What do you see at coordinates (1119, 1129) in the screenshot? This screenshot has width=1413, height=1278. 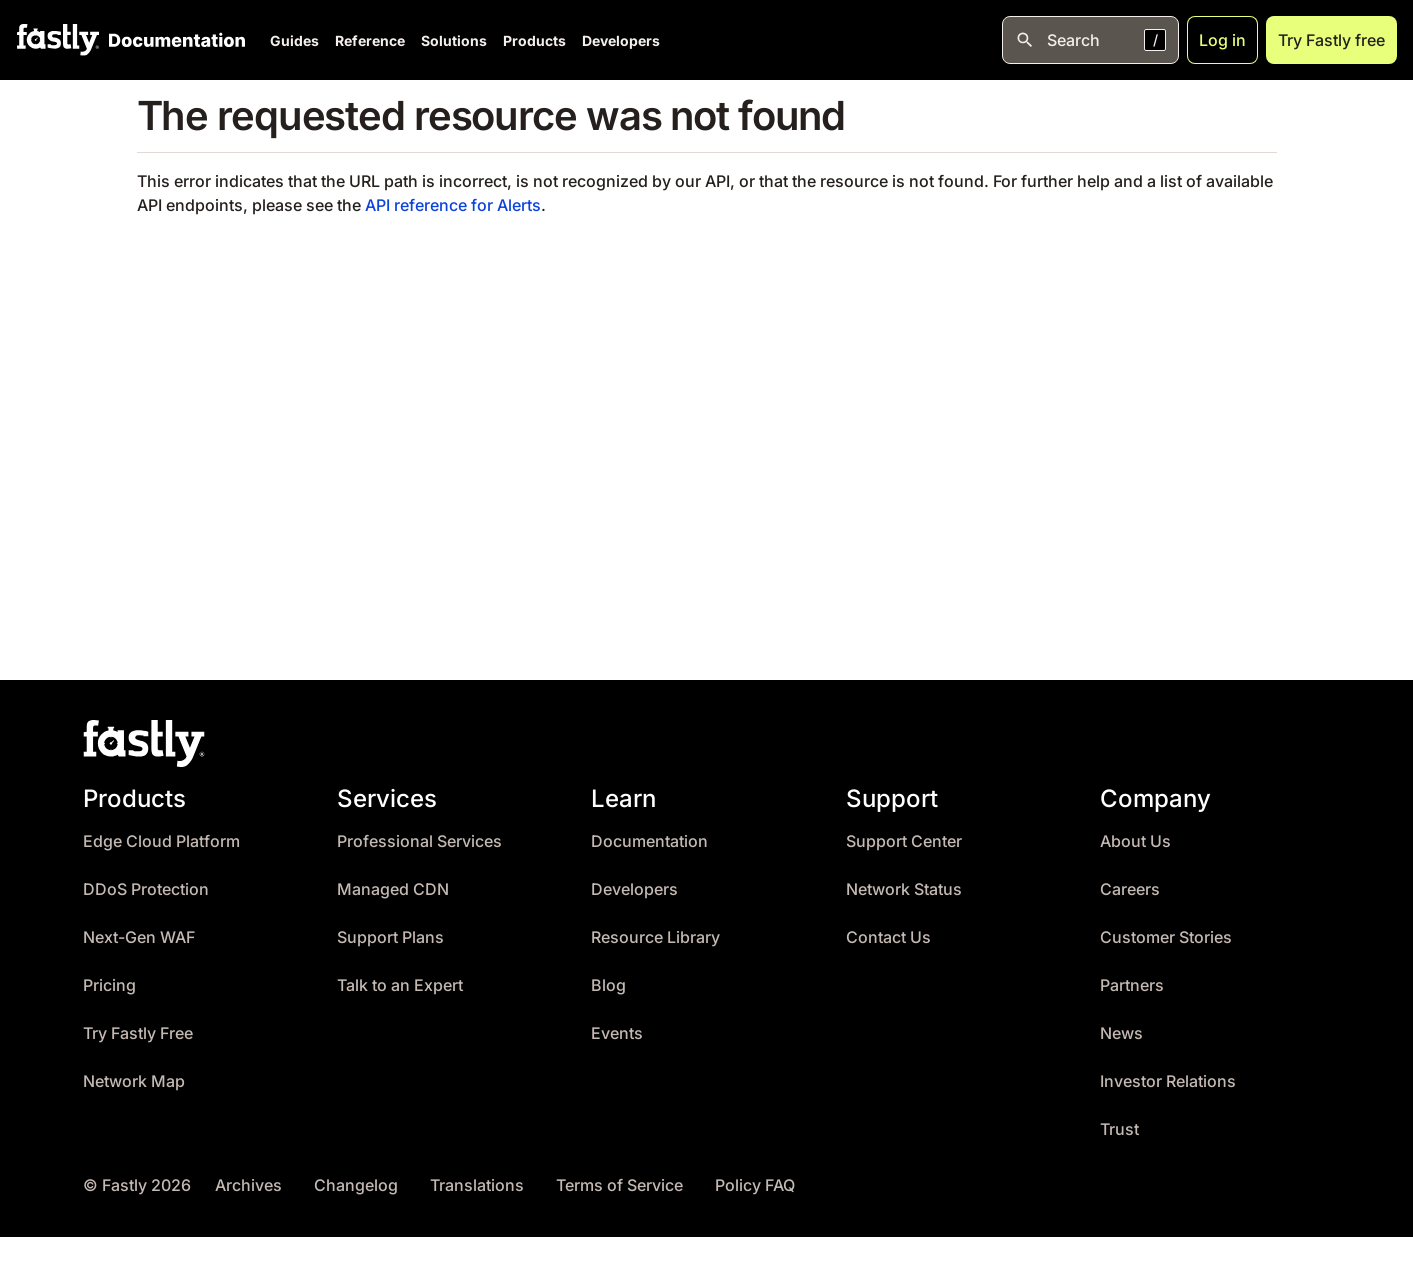 I see `Trust` at bounding box center [1119, 1129].